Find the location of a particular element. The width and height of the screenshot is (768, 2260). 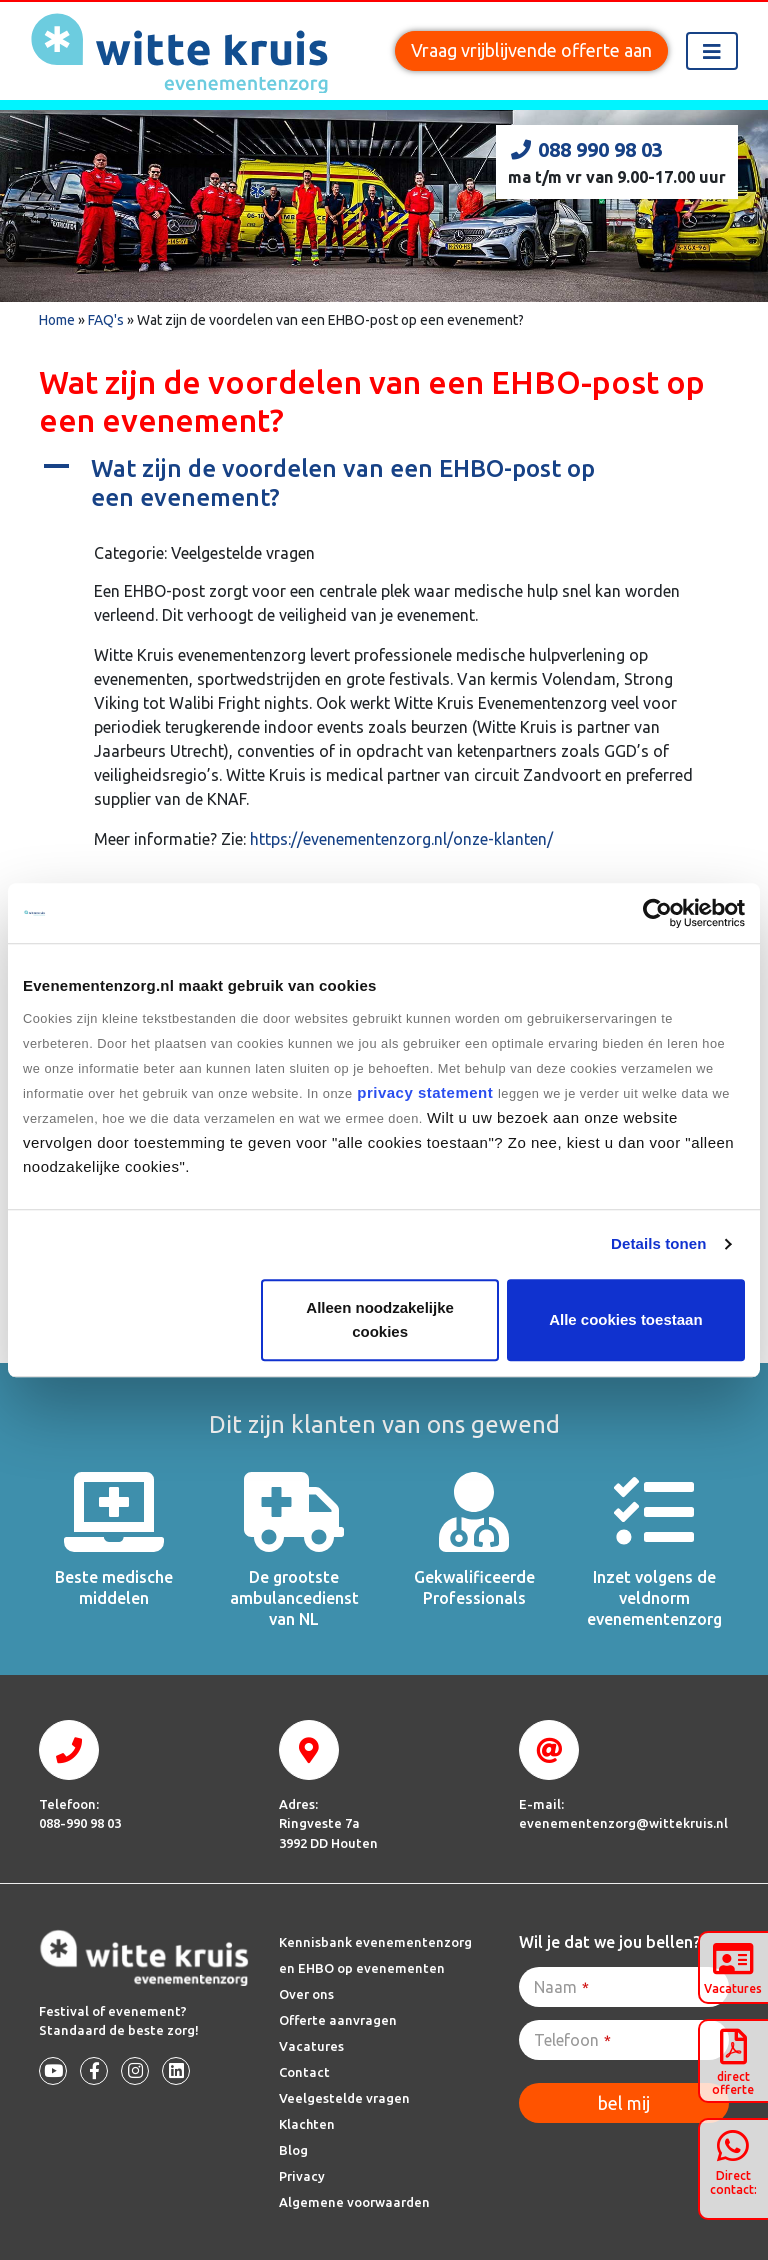

Algemene voorwaarden is located at coordinates (354, 2202).